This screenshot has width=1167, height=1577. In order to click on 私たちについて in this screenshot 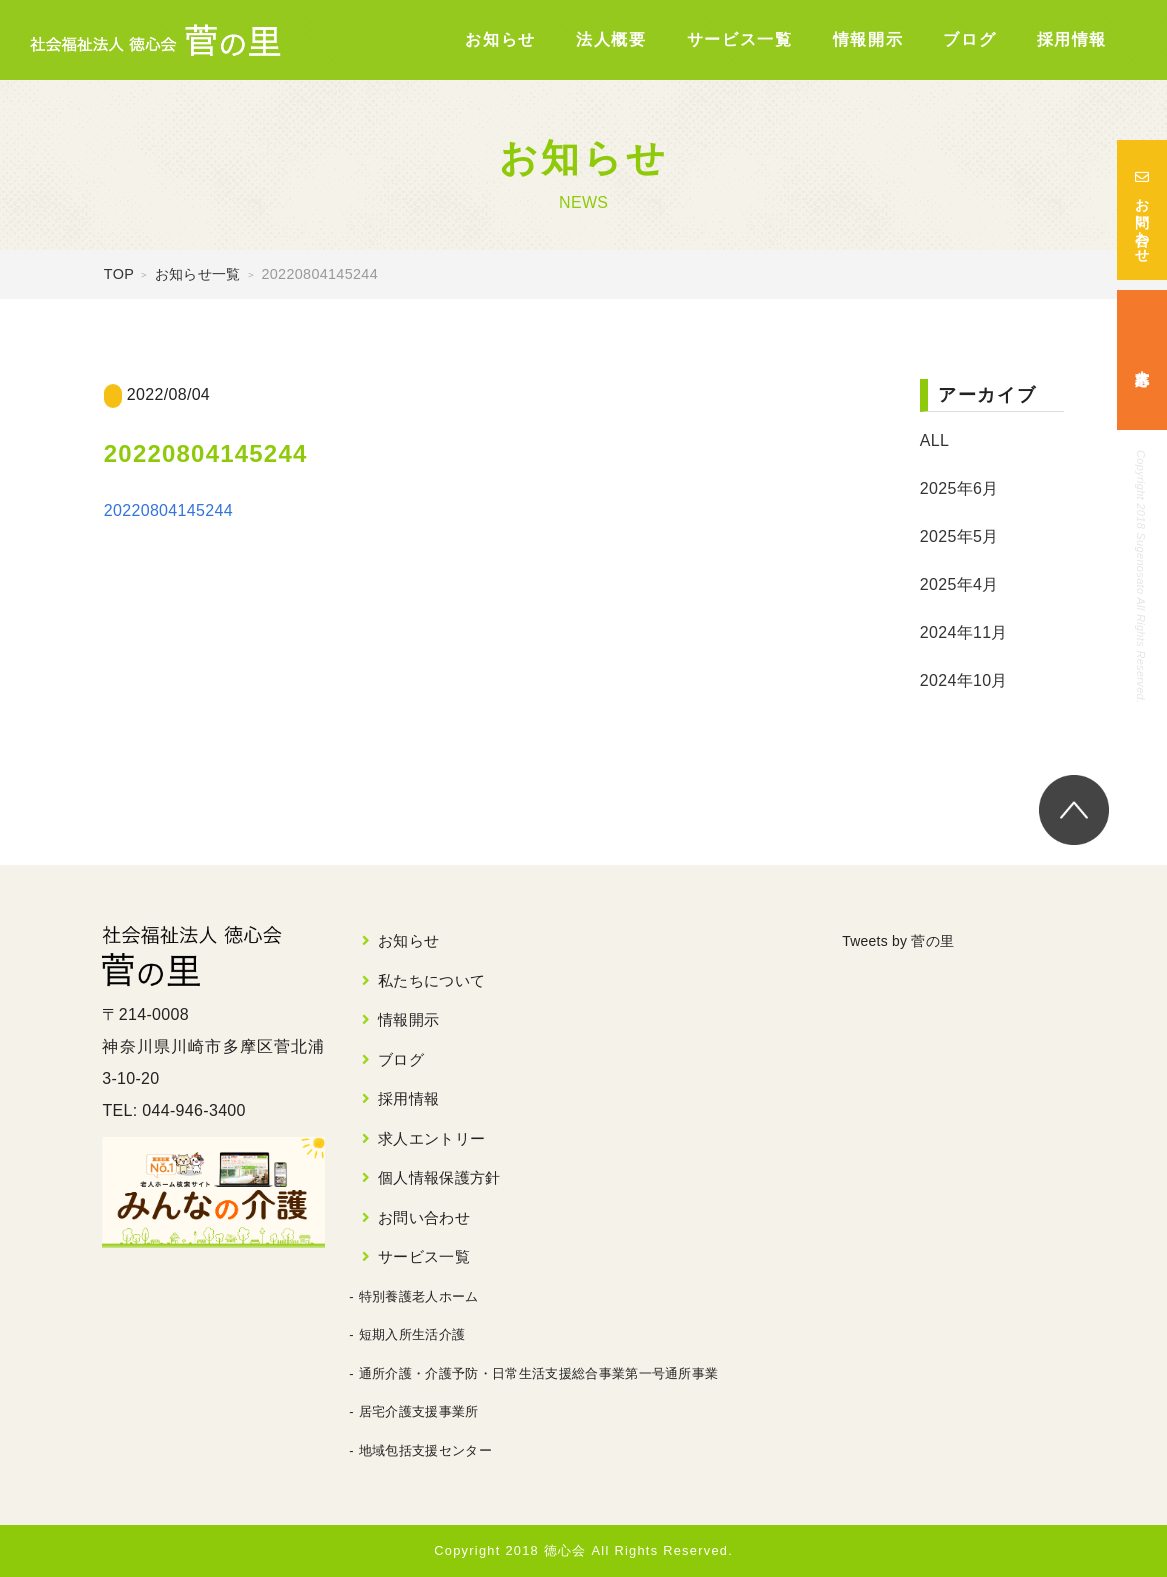, I will do `click(431, 980)`.